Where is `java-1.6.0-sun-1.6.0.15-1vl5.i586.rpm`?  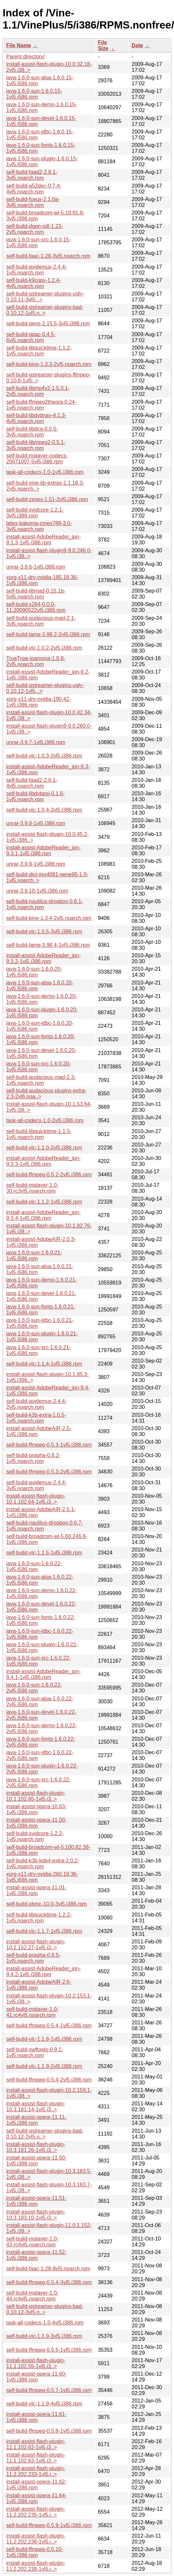 java-1.6.0-sun-1.6.0.15-1vl5.i586.rpm is located at coordinates (34, 94).